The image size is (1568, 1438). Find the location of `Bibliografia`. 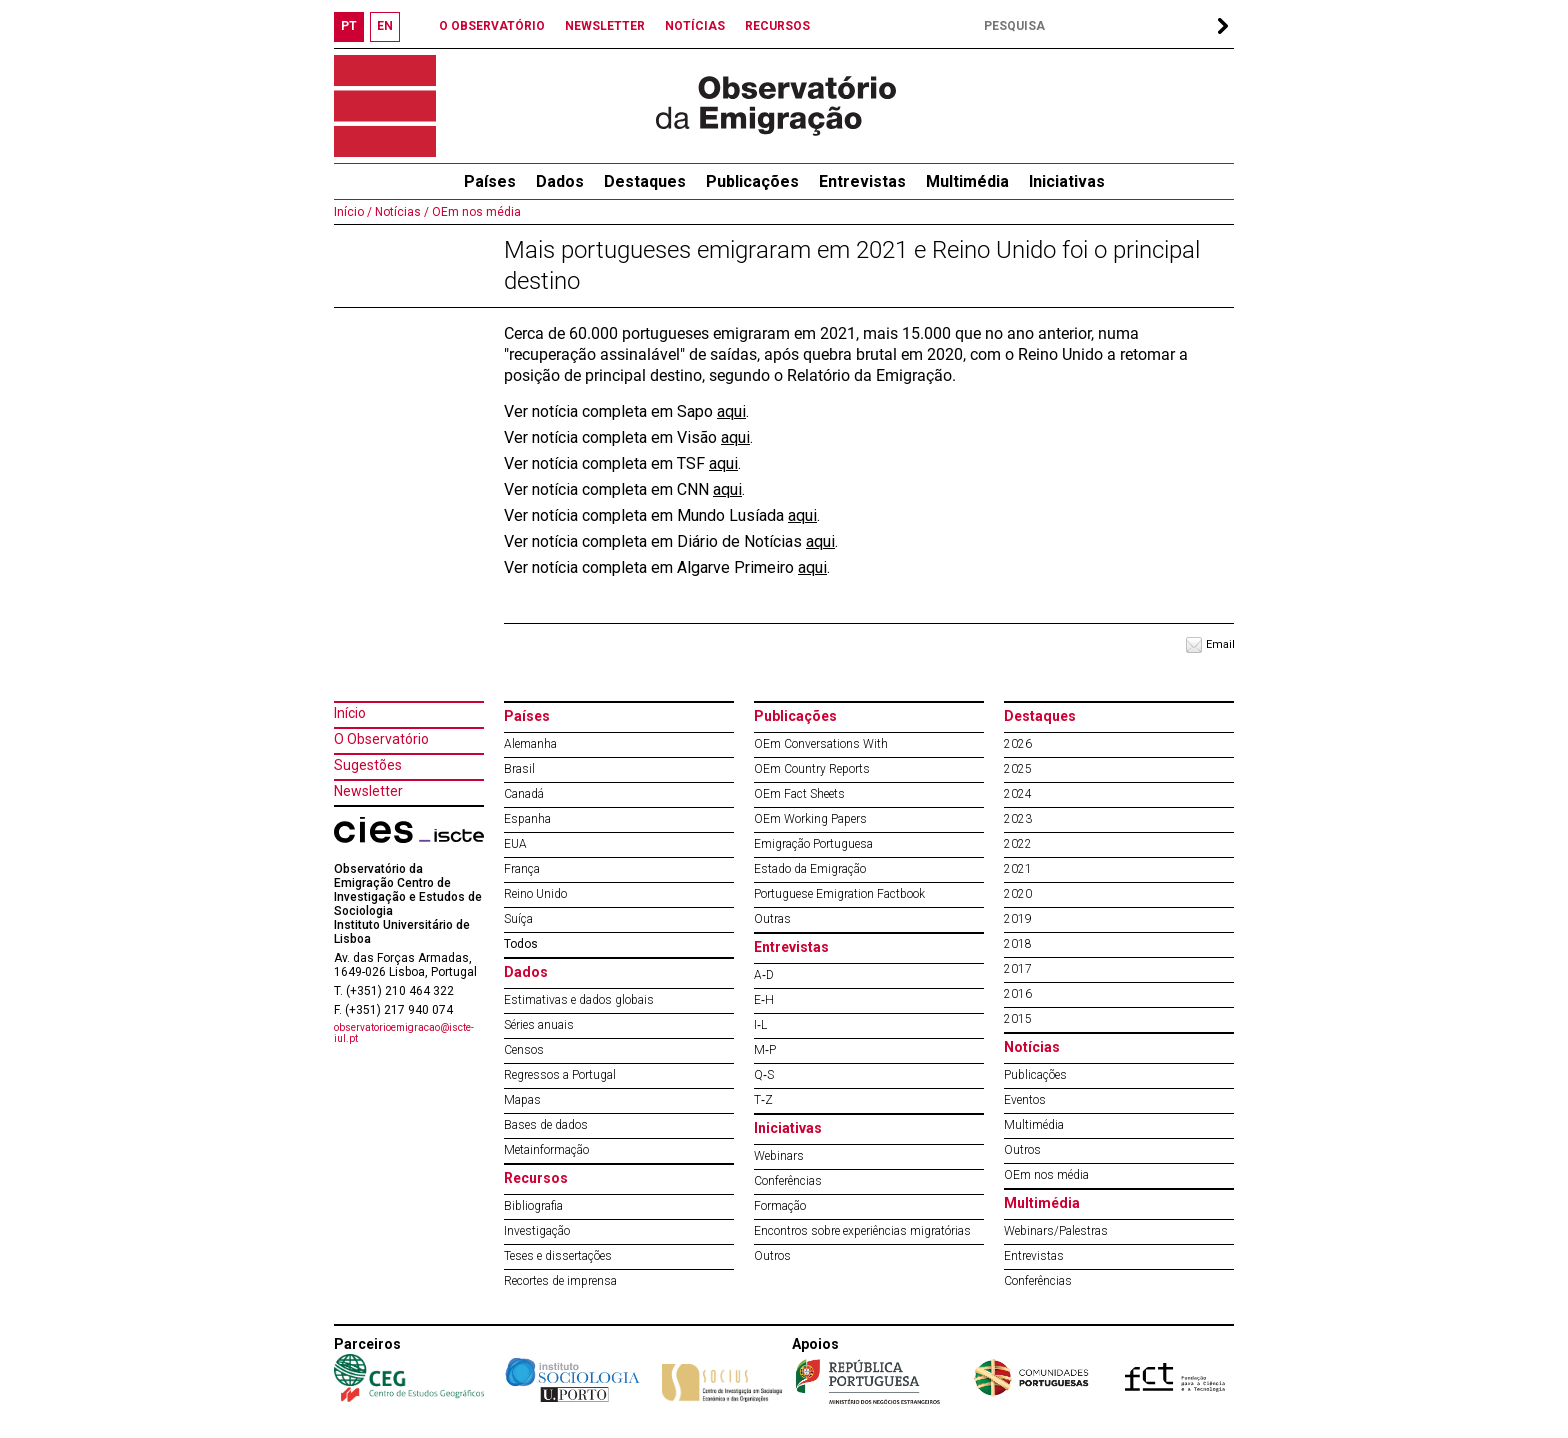

Bibliografia is located at coordinates (533, 1206).